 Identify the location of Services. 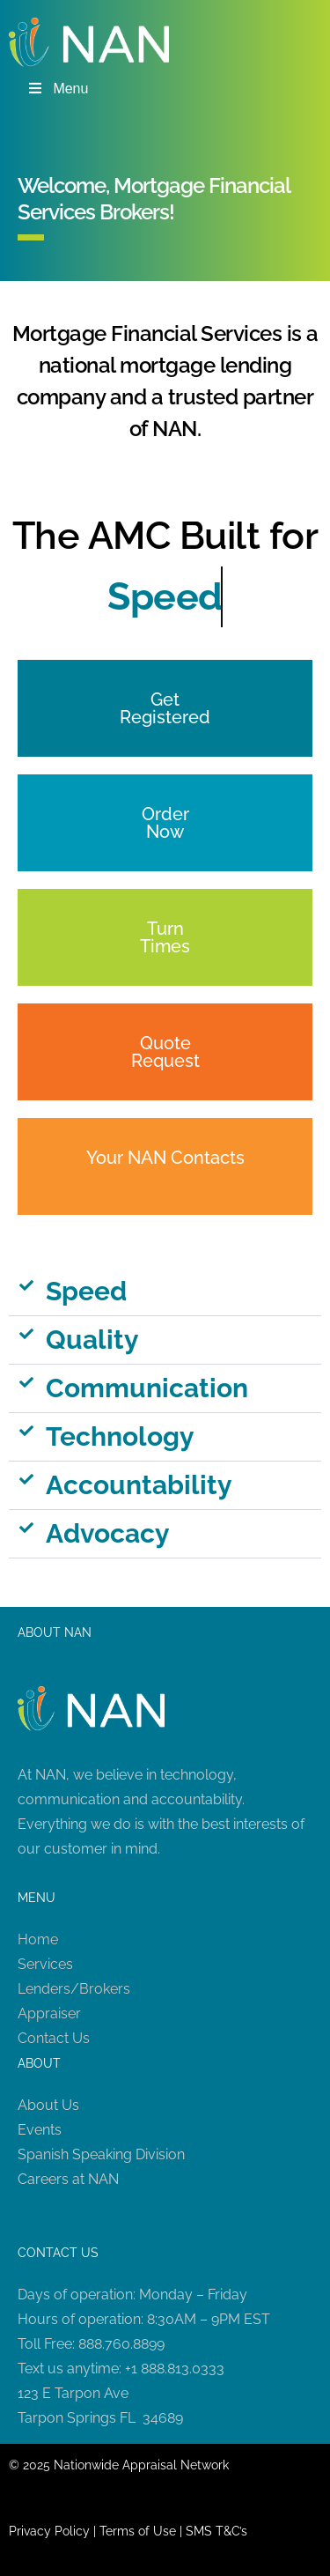
(45, 1964).